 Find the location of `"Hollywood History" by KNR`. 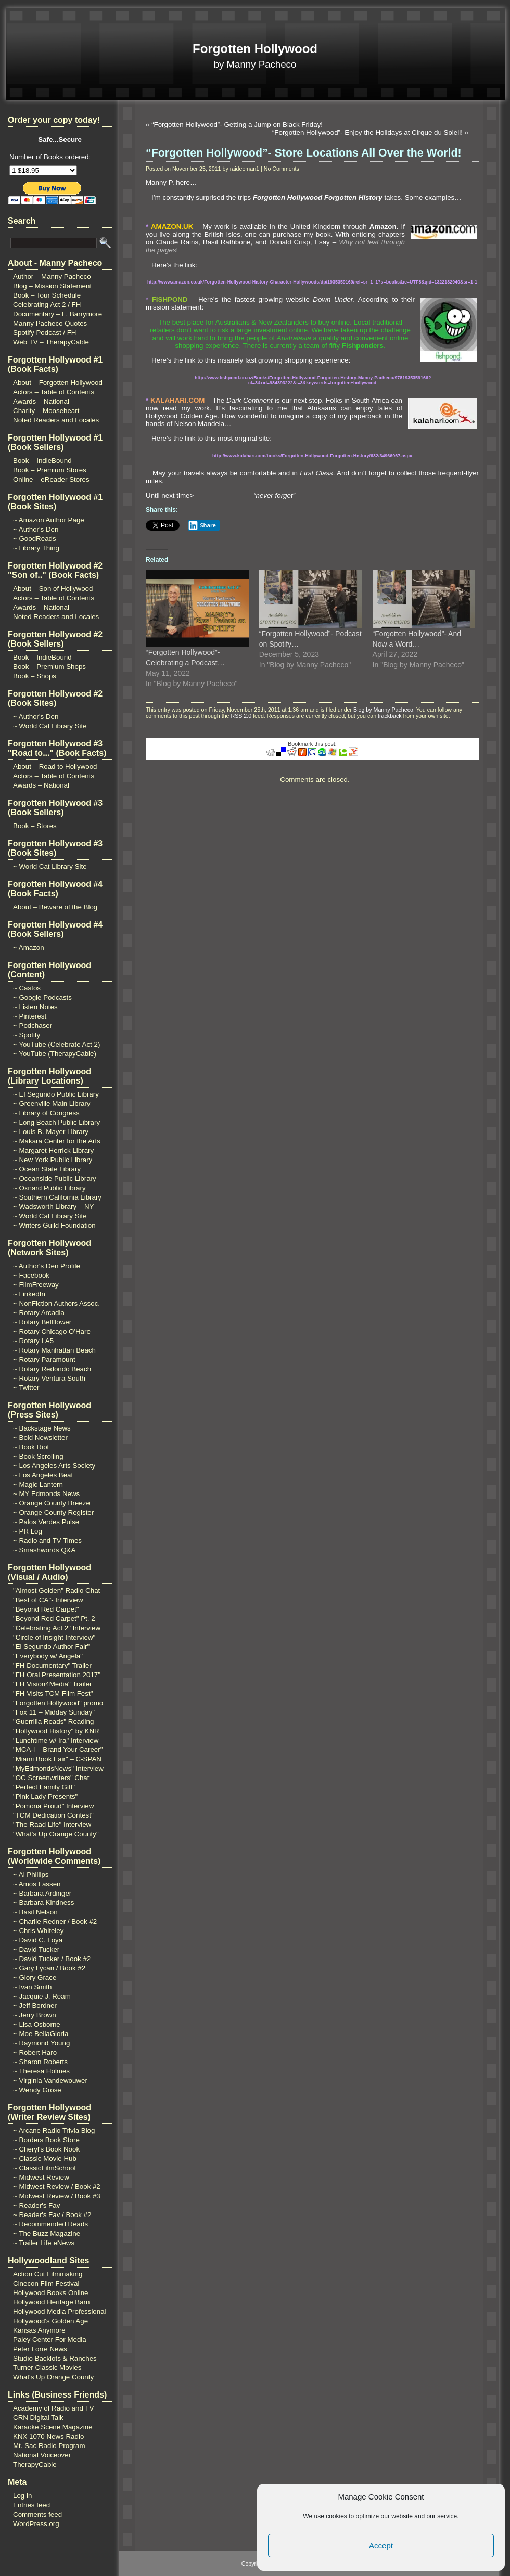

"Hollywood History" by KNR is located at coordinates (56, 1731).